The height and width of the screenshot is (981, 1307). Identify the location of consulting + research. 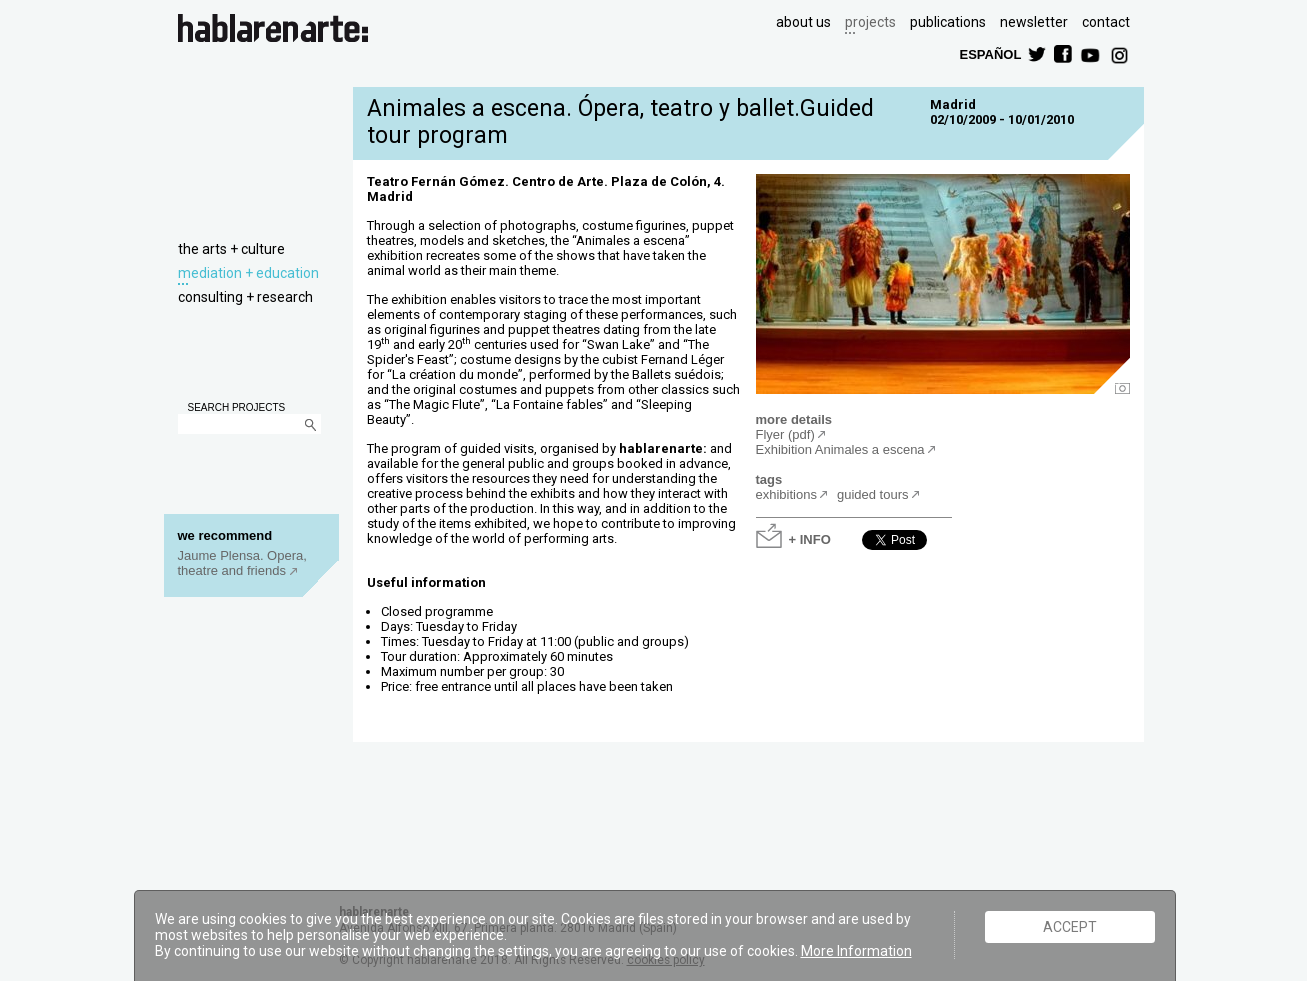
(245, 297).